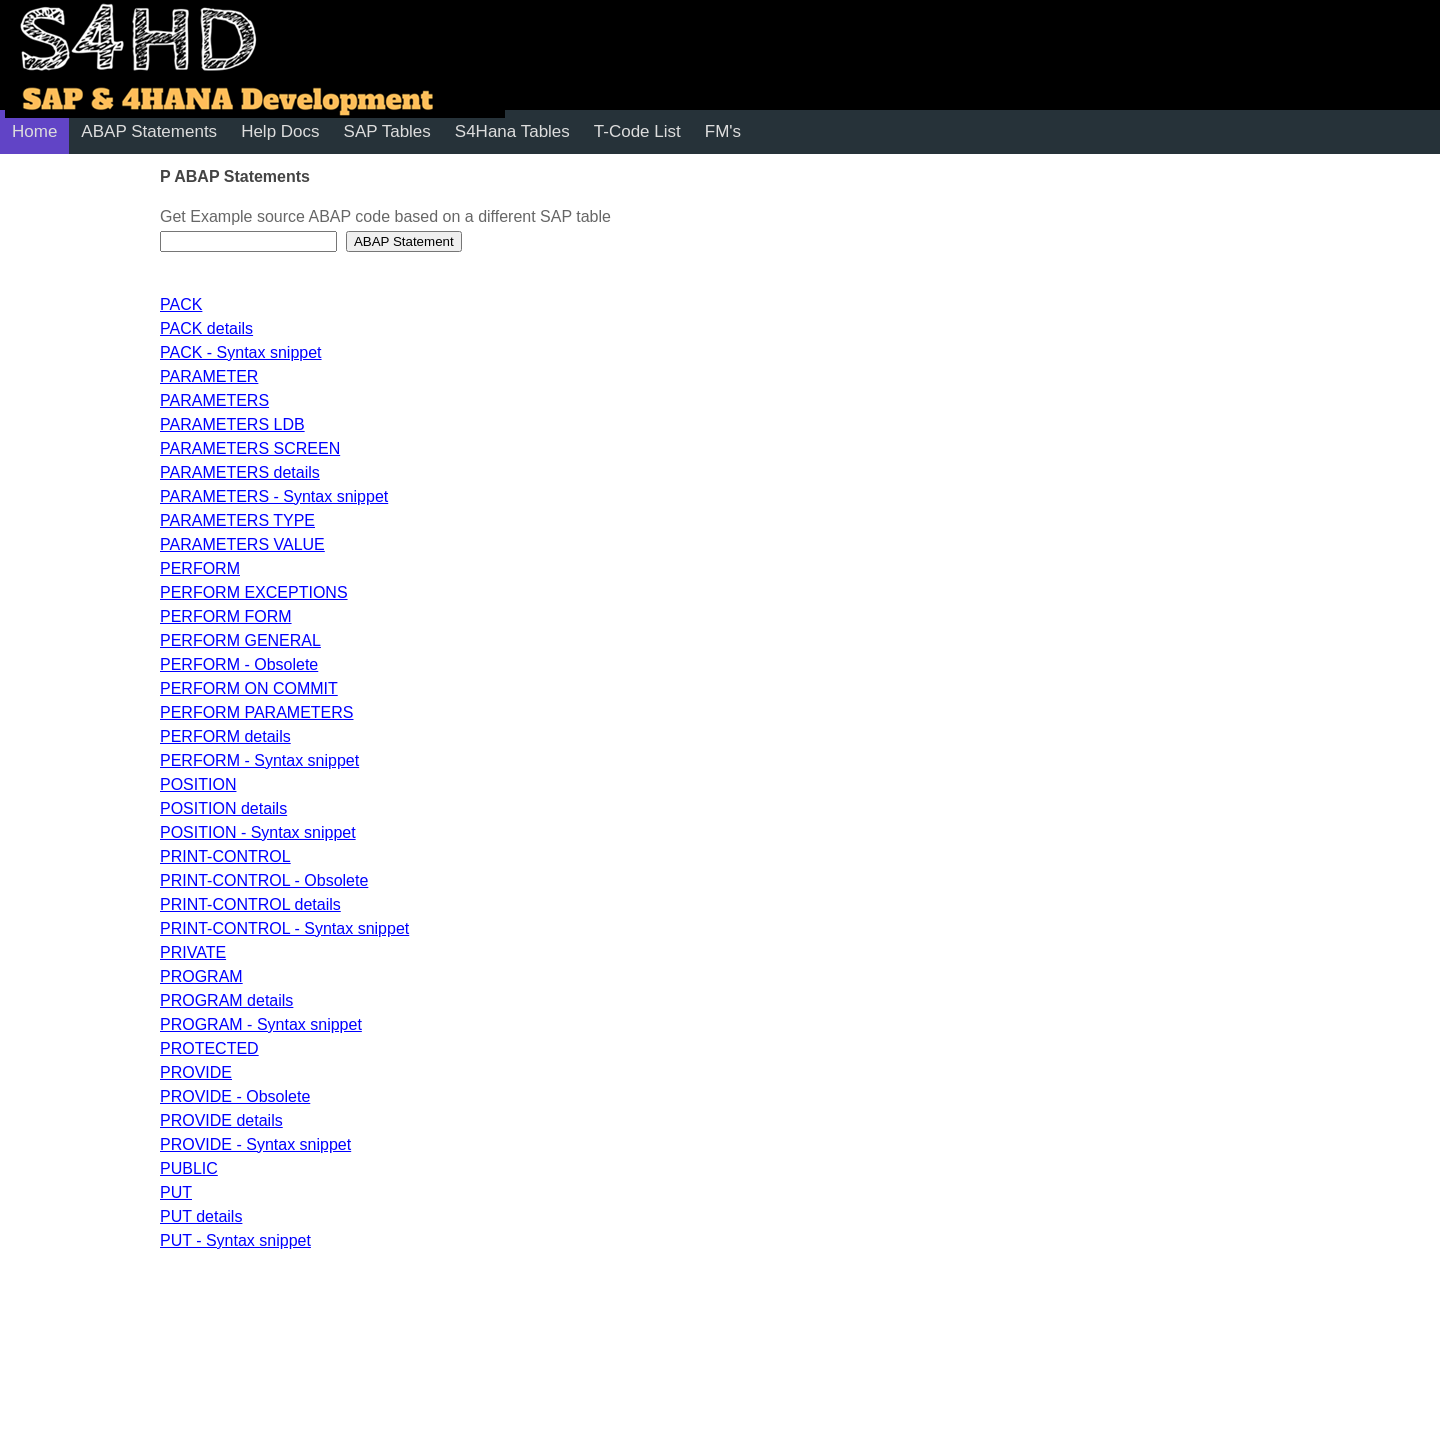 This screenshot has height=1445, width=1440. What do you see at coordinates (232, 424) in the screenshot?
I see `PARAMETERS LDB` at bounding box center [232, 424].